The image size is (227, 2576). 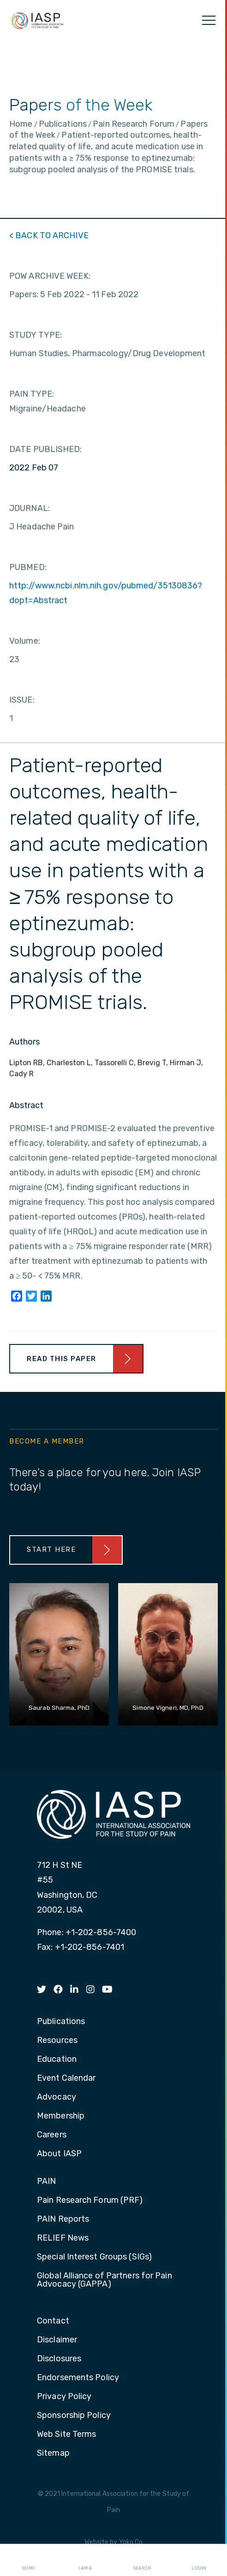 What do you see at coordinates (64, 2396) in the screenshot?
I see `Privacy Policy` at bounding box center [64, 2396].